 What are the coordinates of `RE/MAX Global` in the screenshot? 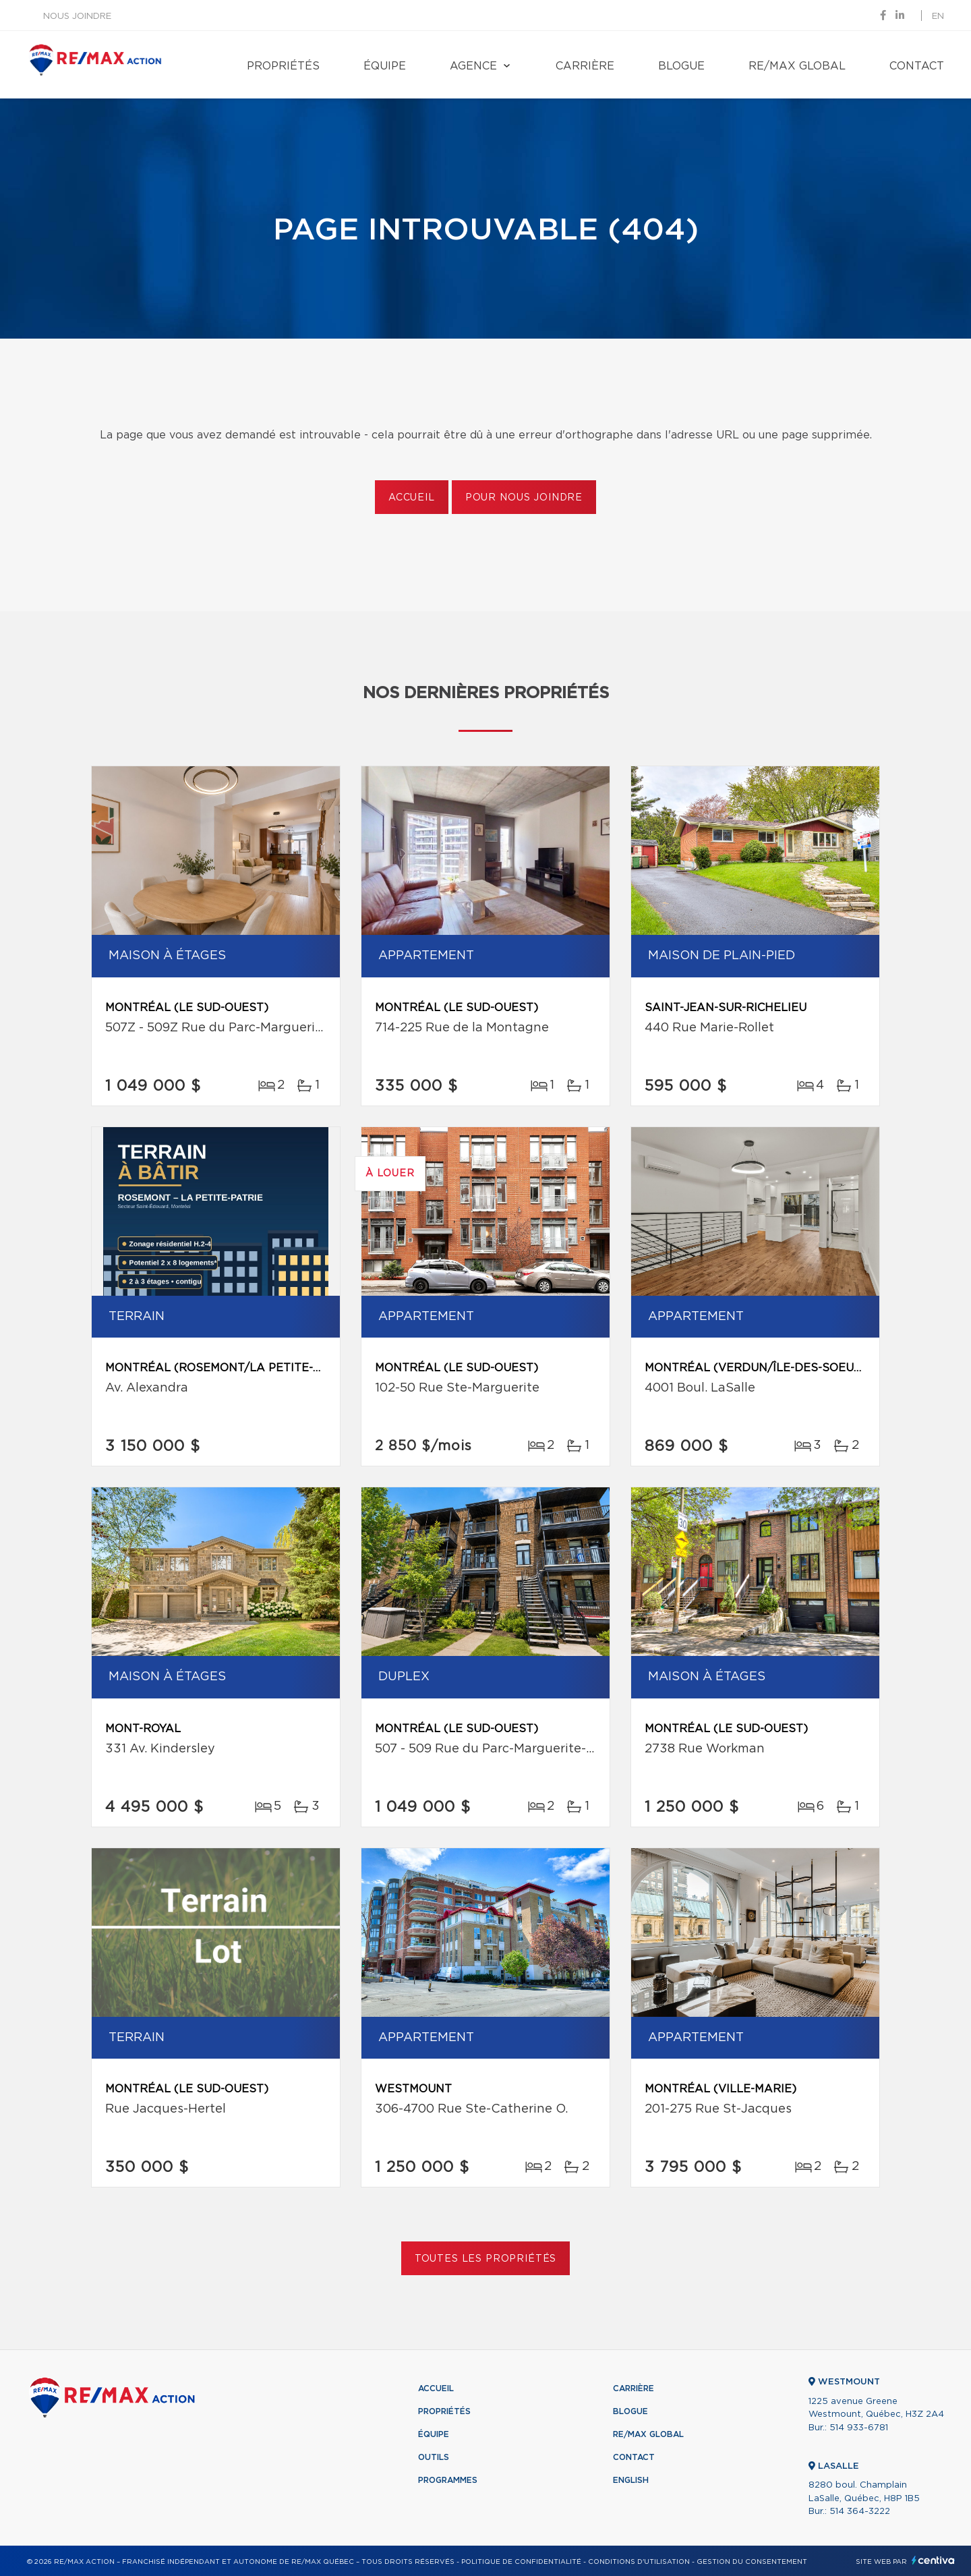 It's located at (797, 66).